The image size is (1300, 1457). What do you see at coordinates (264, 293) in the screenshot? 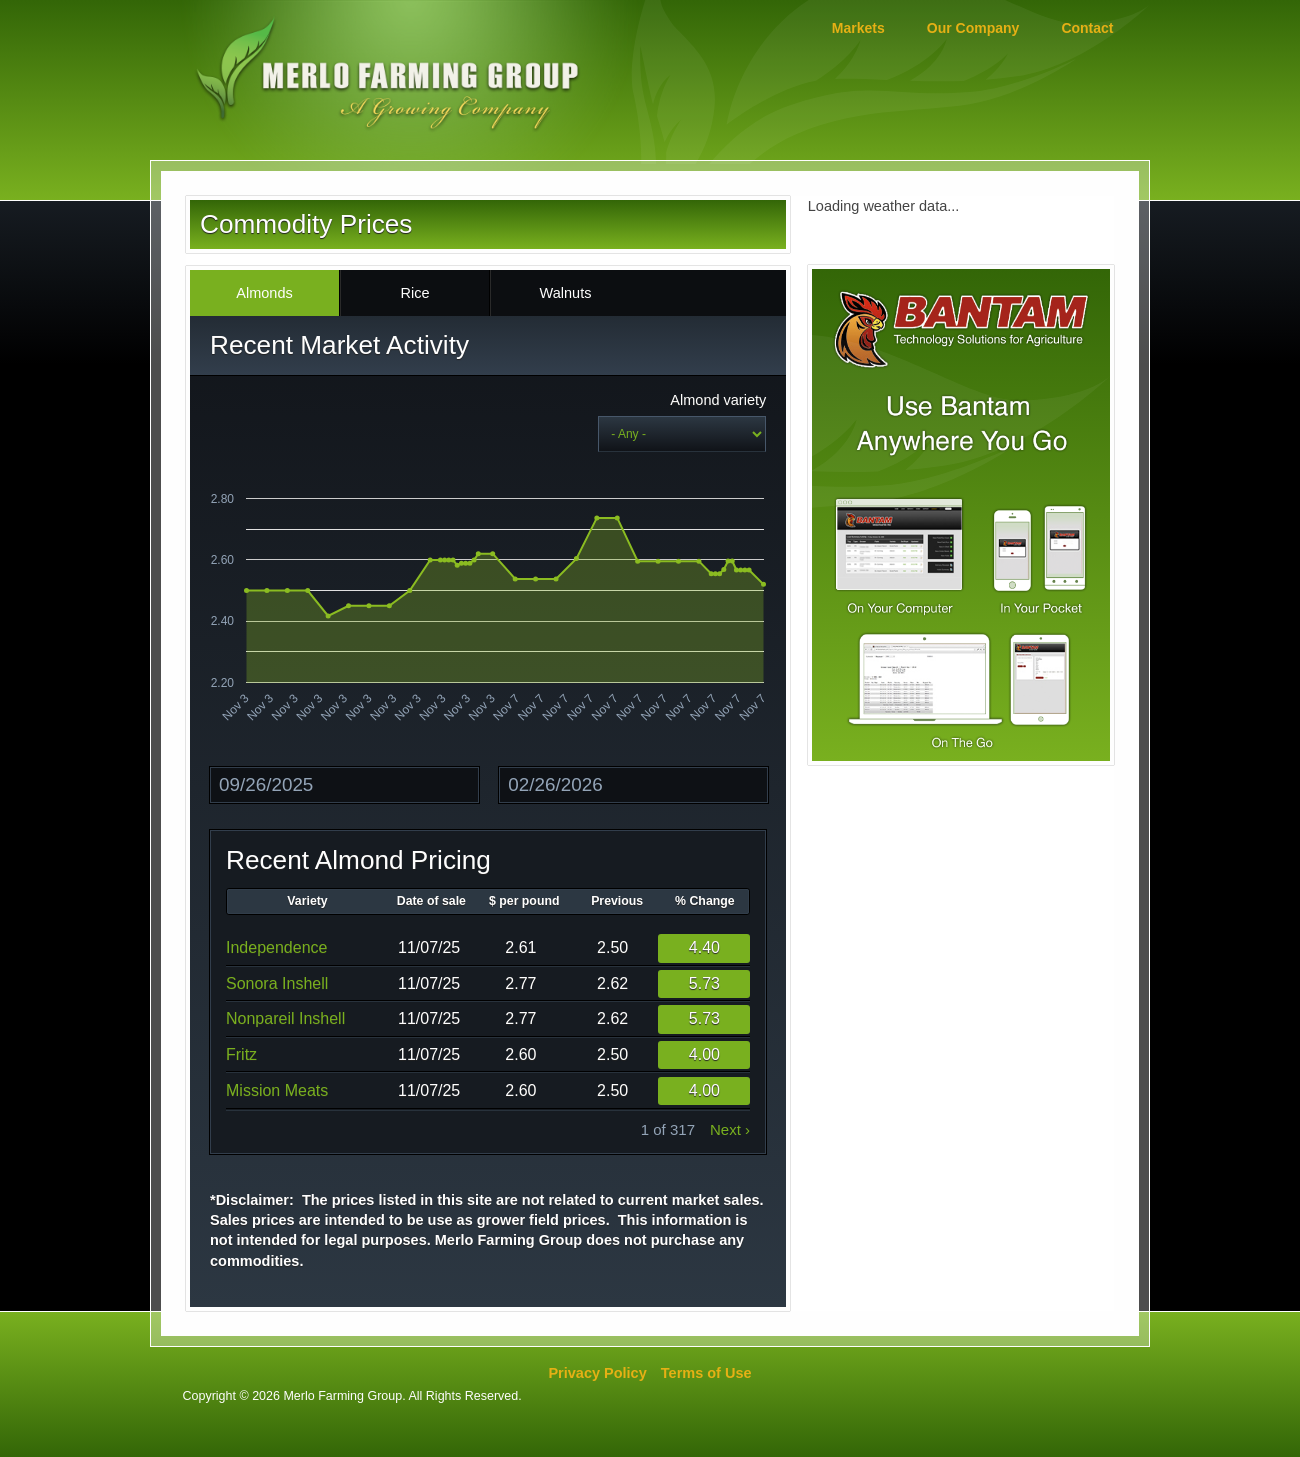
I see `Almonds` at bounding box center [264, 293].